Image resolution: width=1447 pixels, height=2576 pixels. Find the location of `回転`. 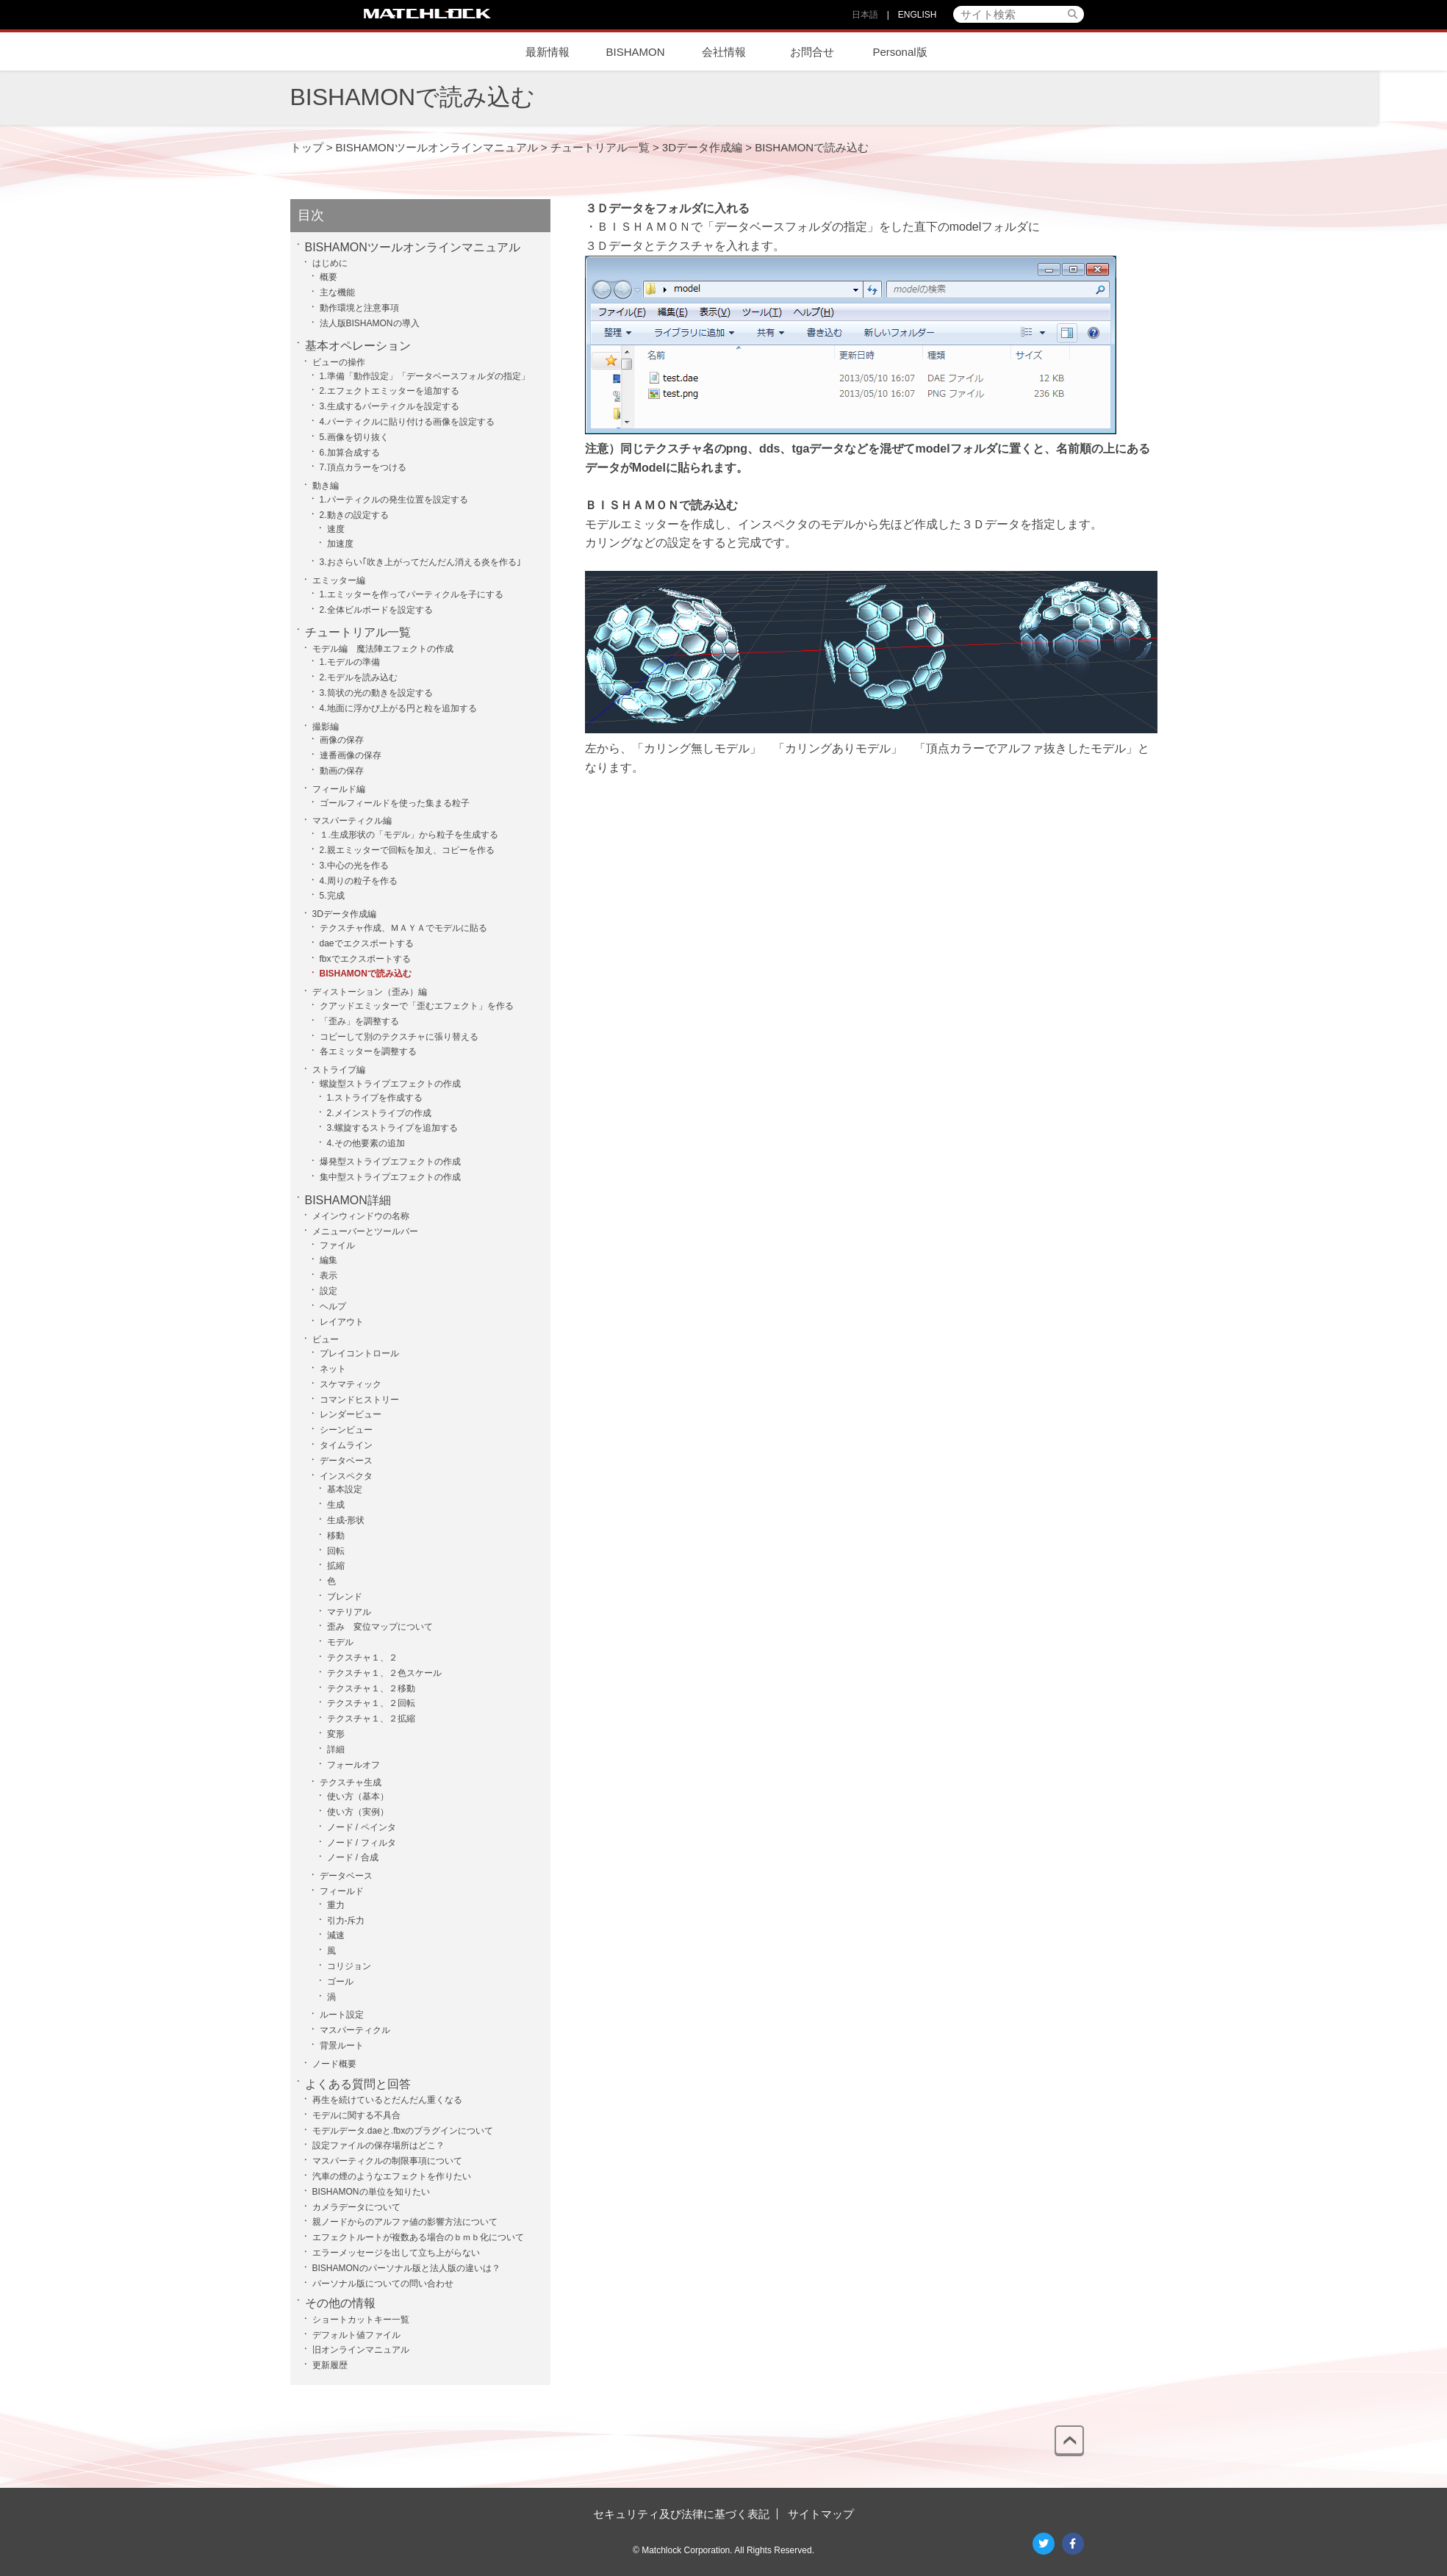

回転 is located at coordinates (336, 1551).